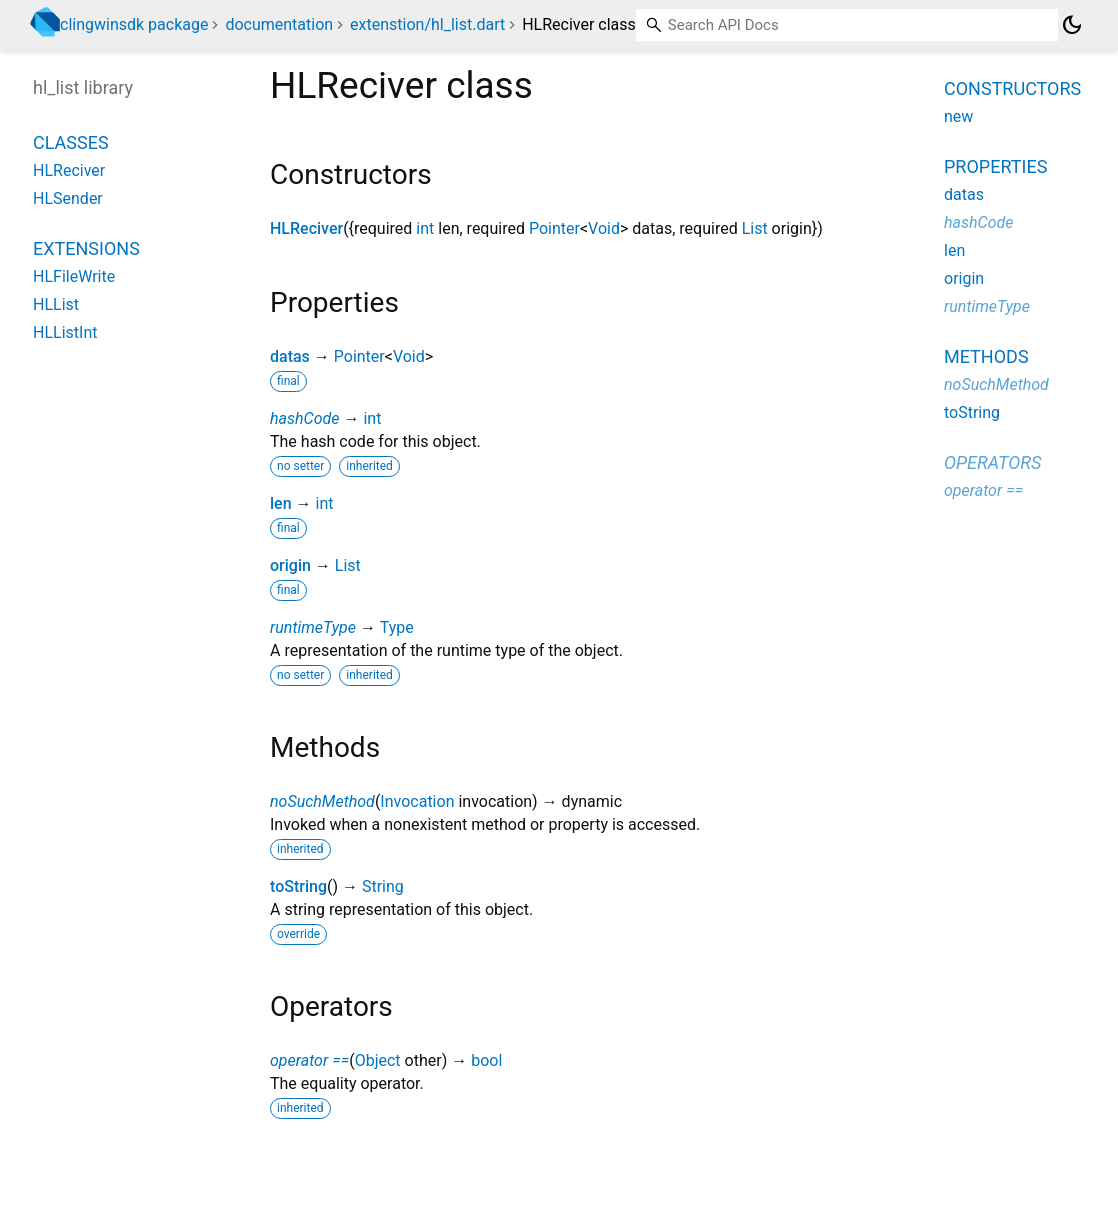  I want to click on operator ==, so click(309, 1060).